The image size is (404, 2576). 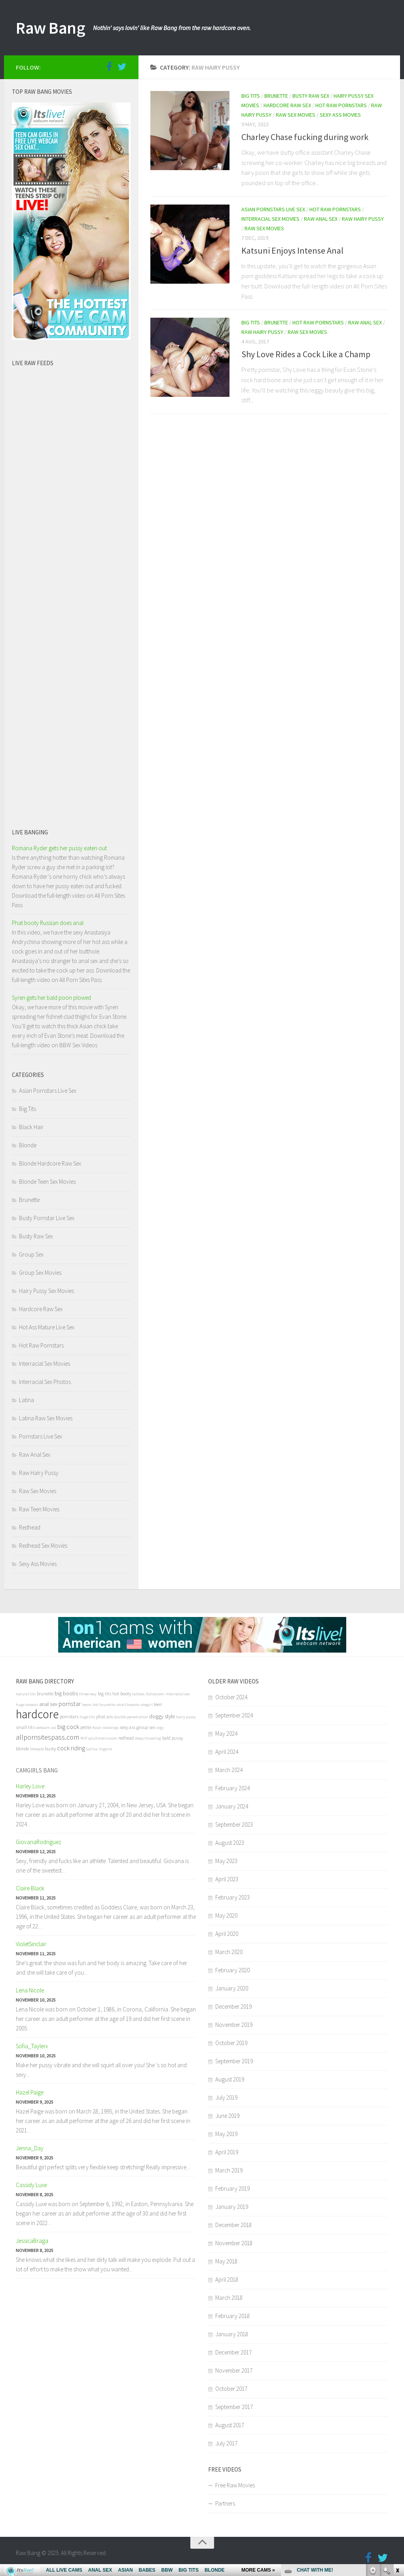 What do you see at coordinates (39, 1509) in the screenshot?
I see `Raw Teen Movies` at bounding box center [39, 1509].